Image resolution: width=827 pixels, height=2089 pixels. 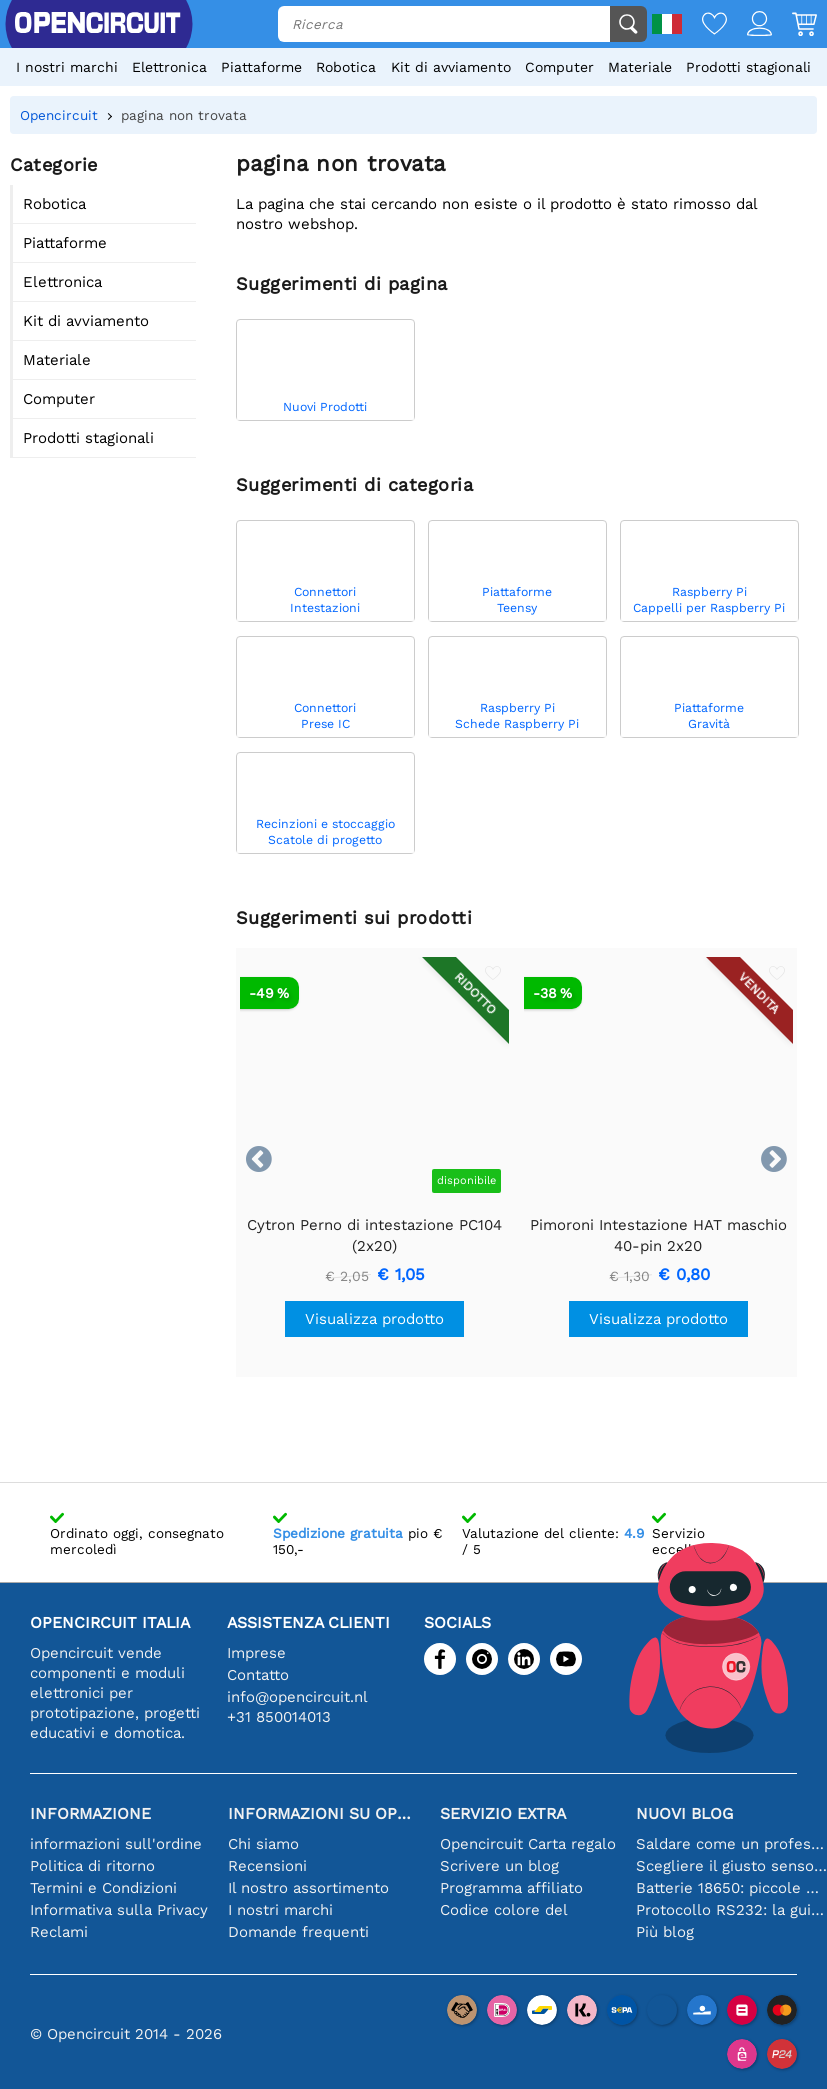 What do you see at coordinates (263, 1844) in the screenshot?
I see `Chi siamo` at bounding box center [263, 1844].